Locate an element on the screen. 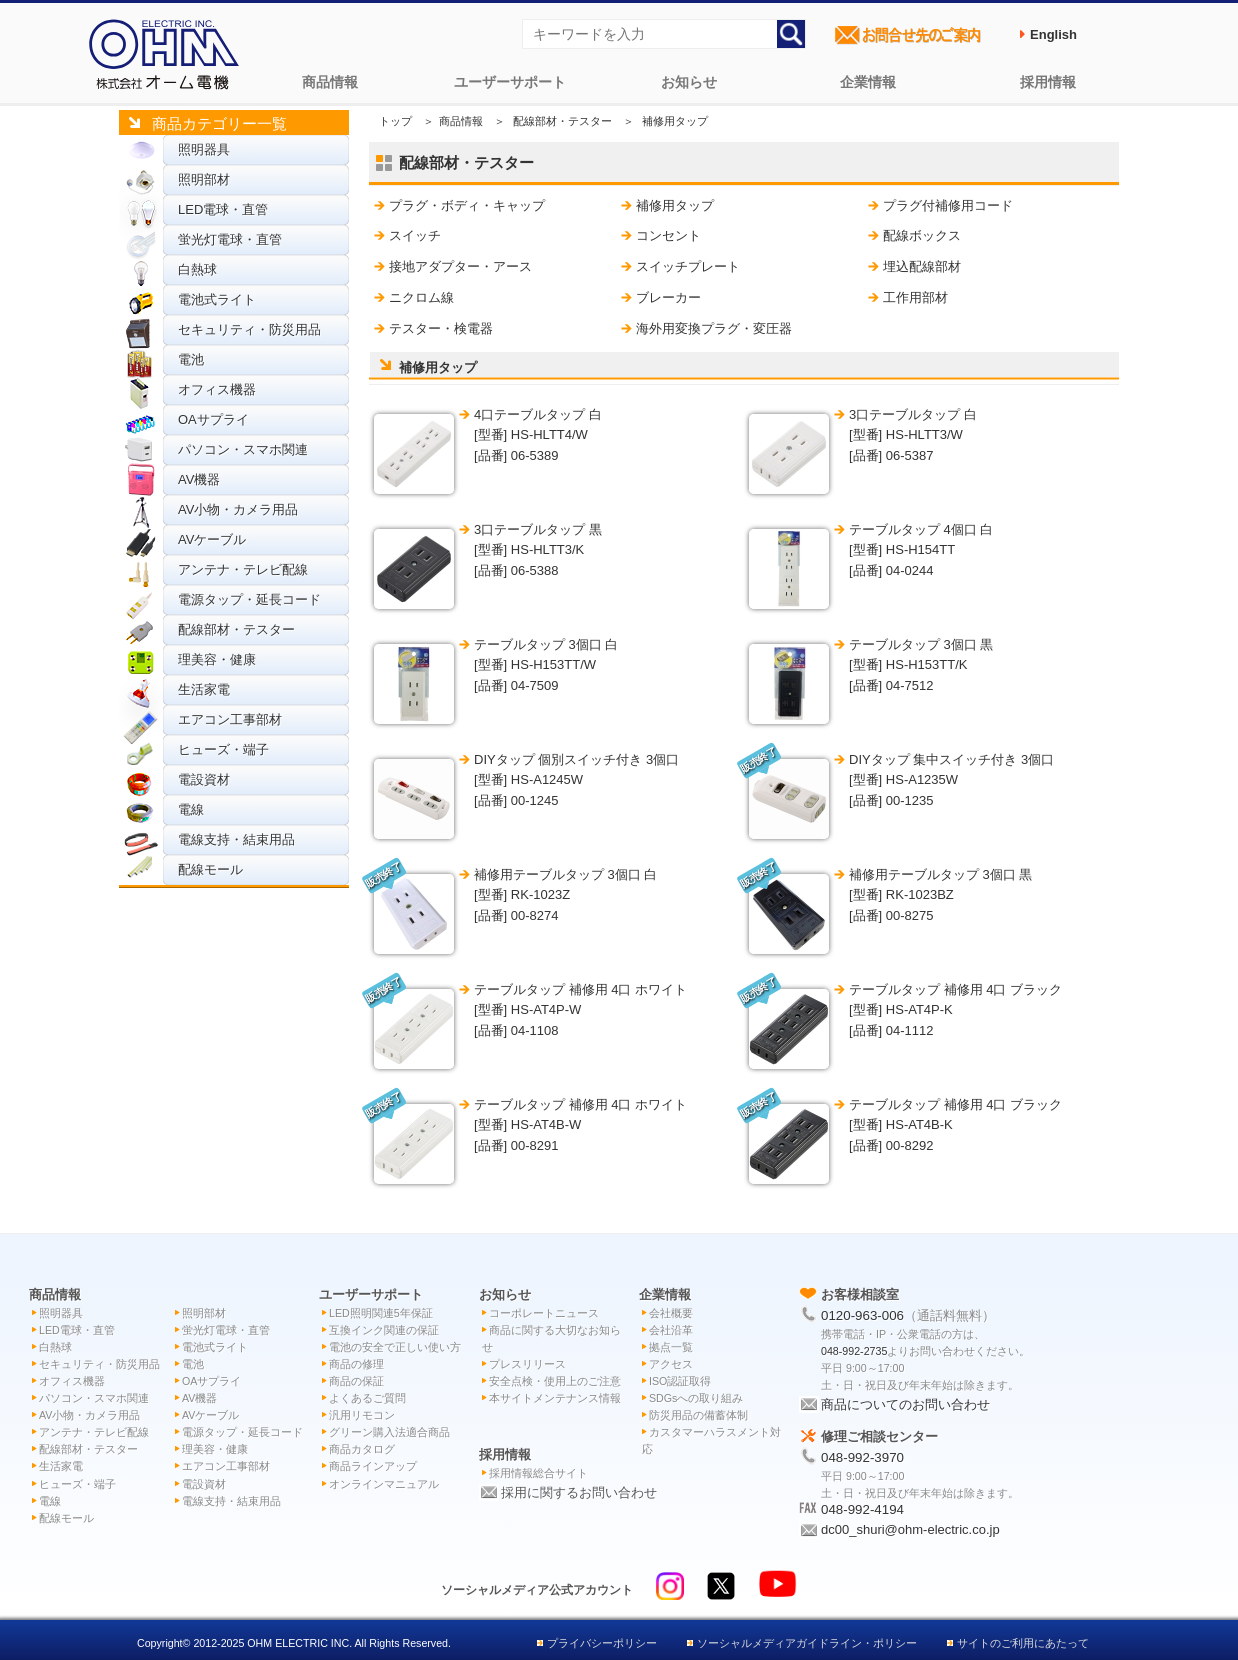 The height and width of the screenshot is (1660, 1238). AVケーブル is located at coordinates (212, 539).